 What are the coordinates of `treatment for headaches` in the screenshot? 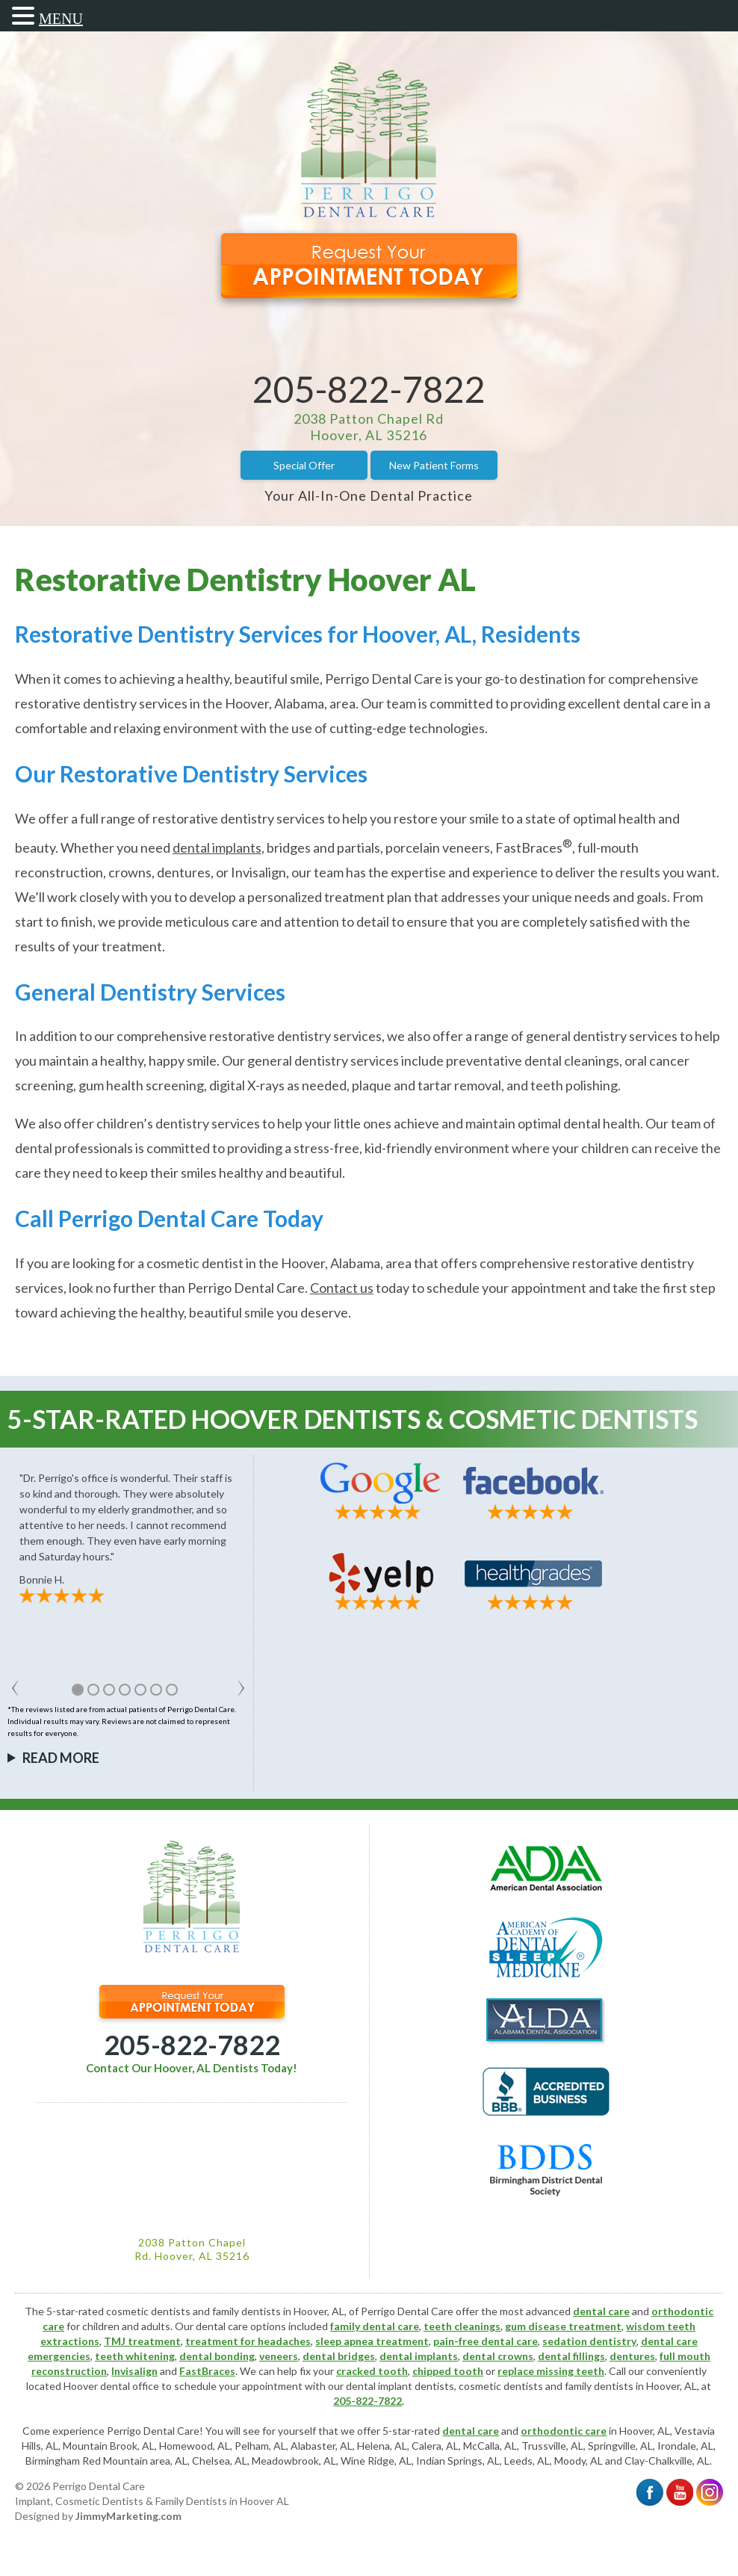 It's located at (248, 2341).